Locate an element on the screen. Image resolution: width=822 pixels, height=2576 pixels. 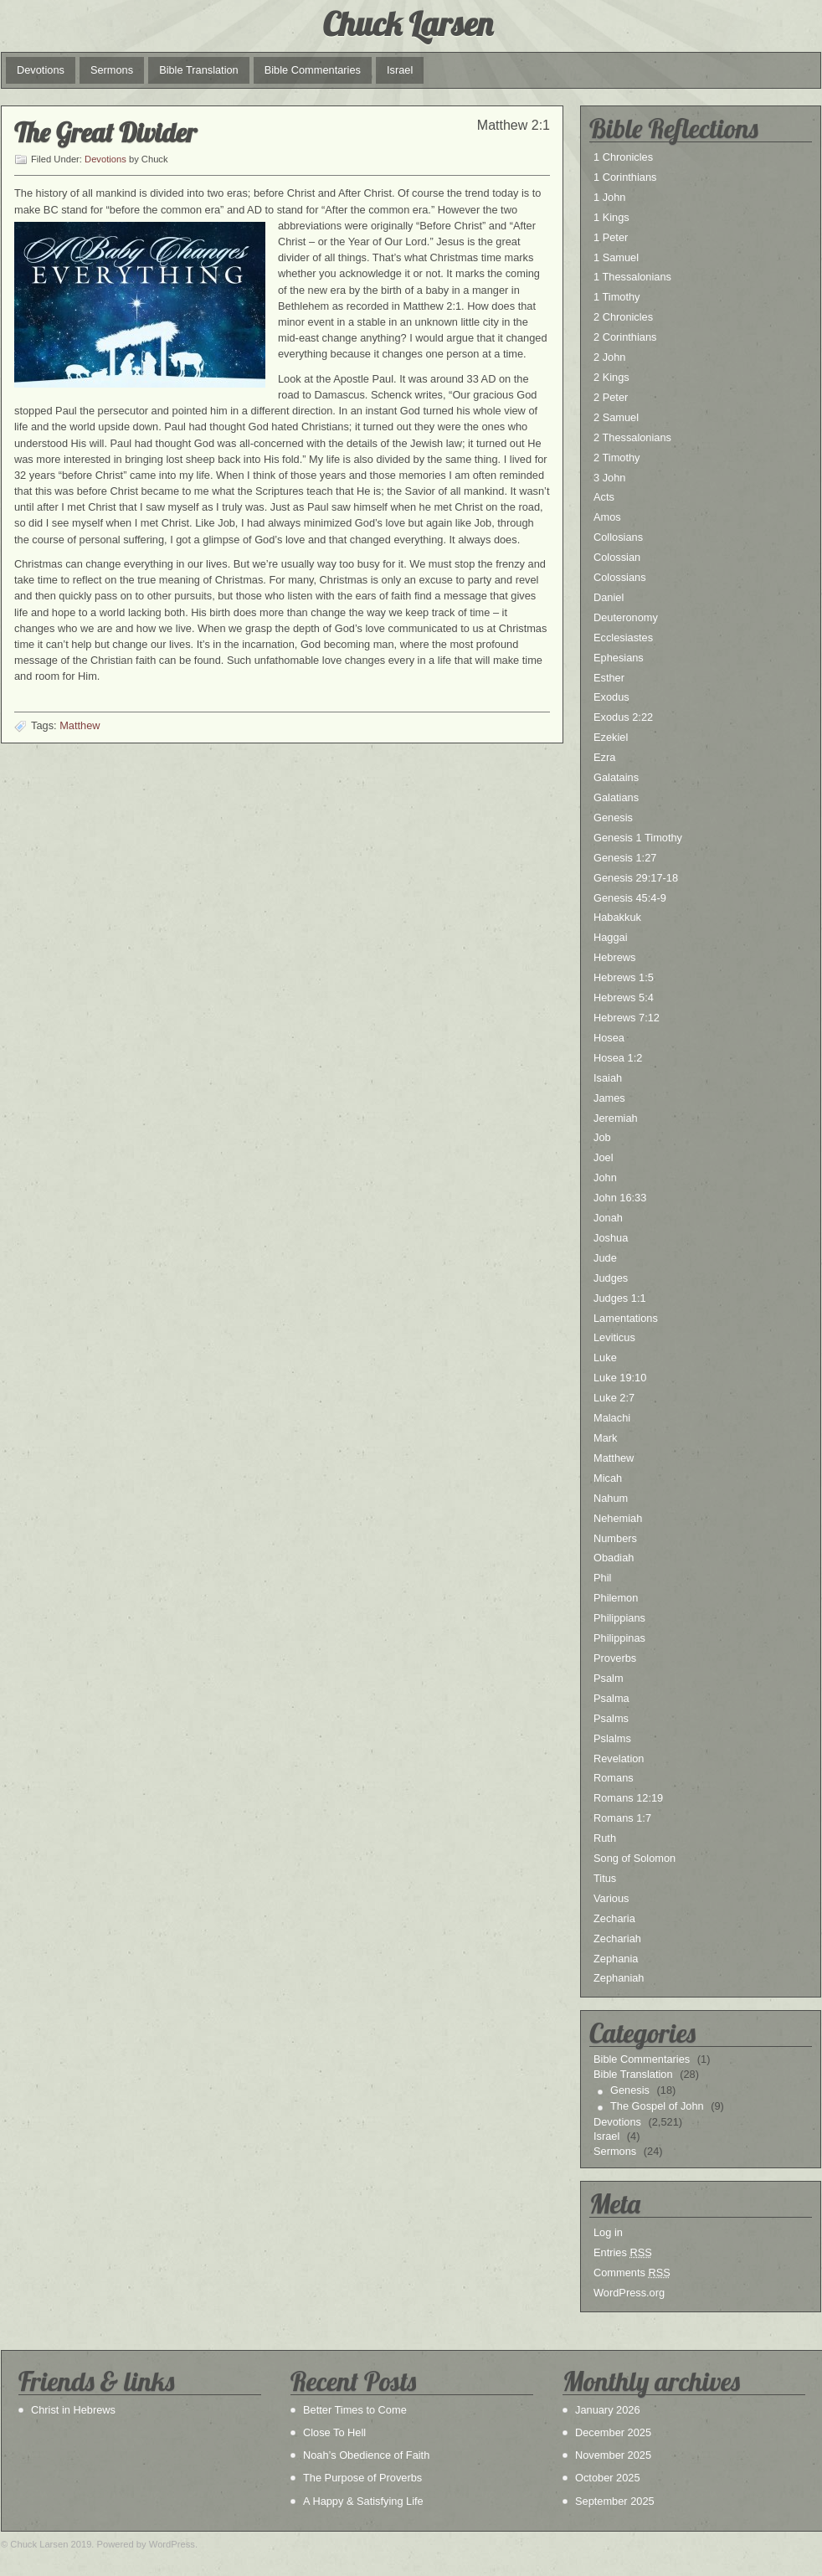
Job is located at coordinates (602, 1137).